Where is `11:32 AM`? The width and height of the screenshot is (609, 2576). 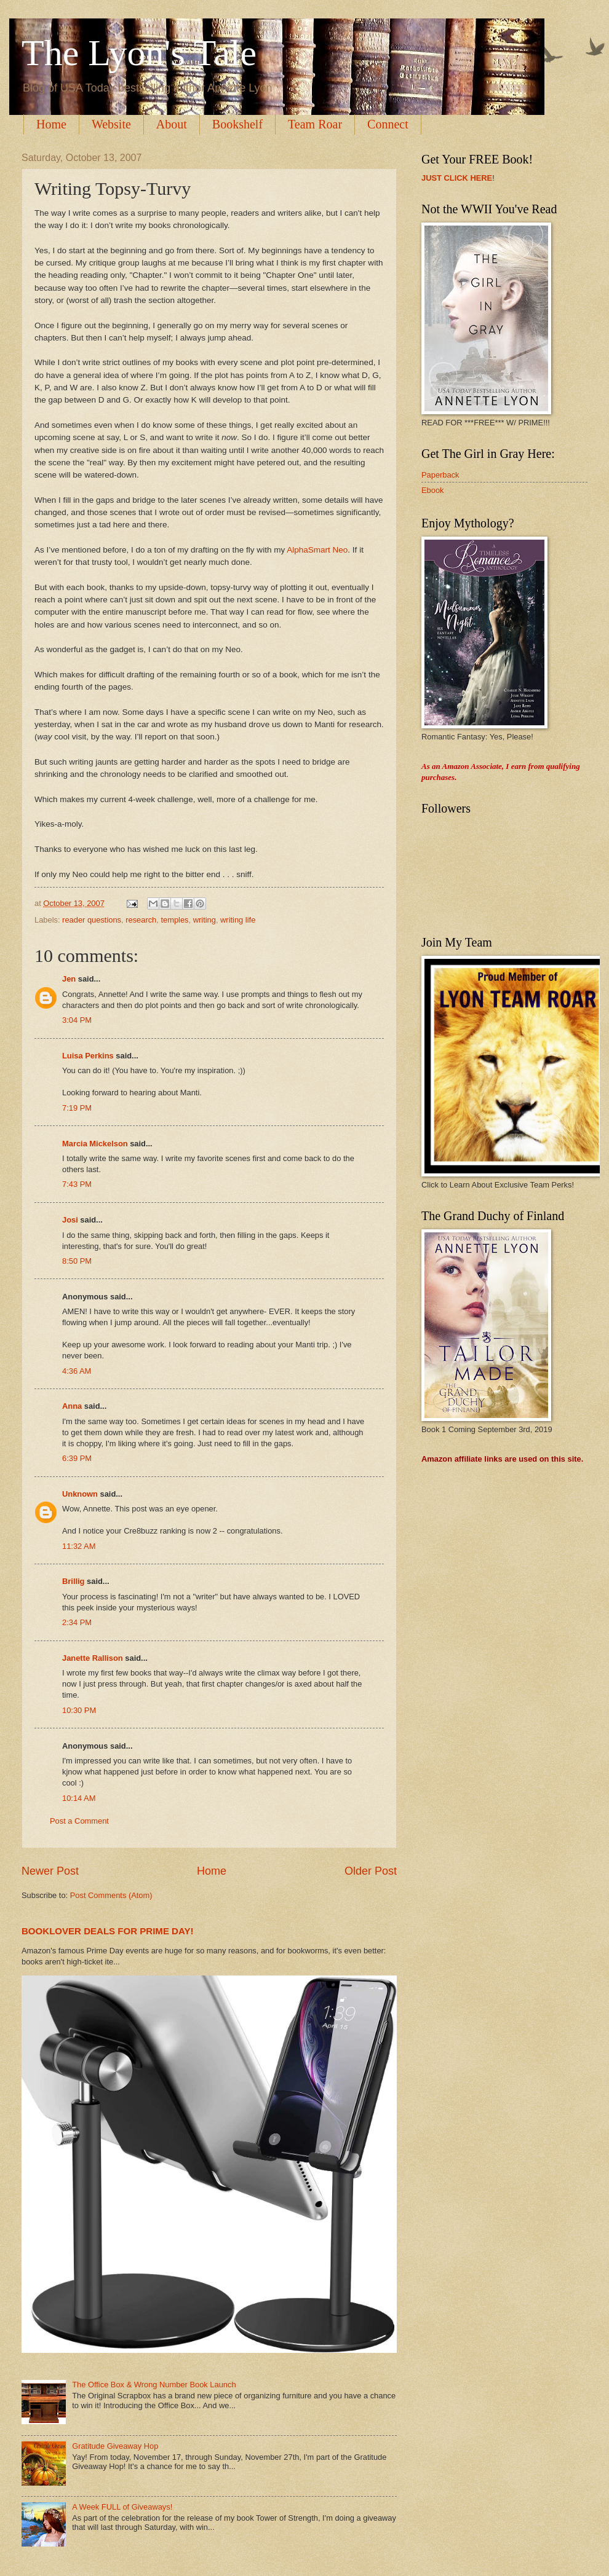 11:32 AM is located at coordinates (78, 1546).